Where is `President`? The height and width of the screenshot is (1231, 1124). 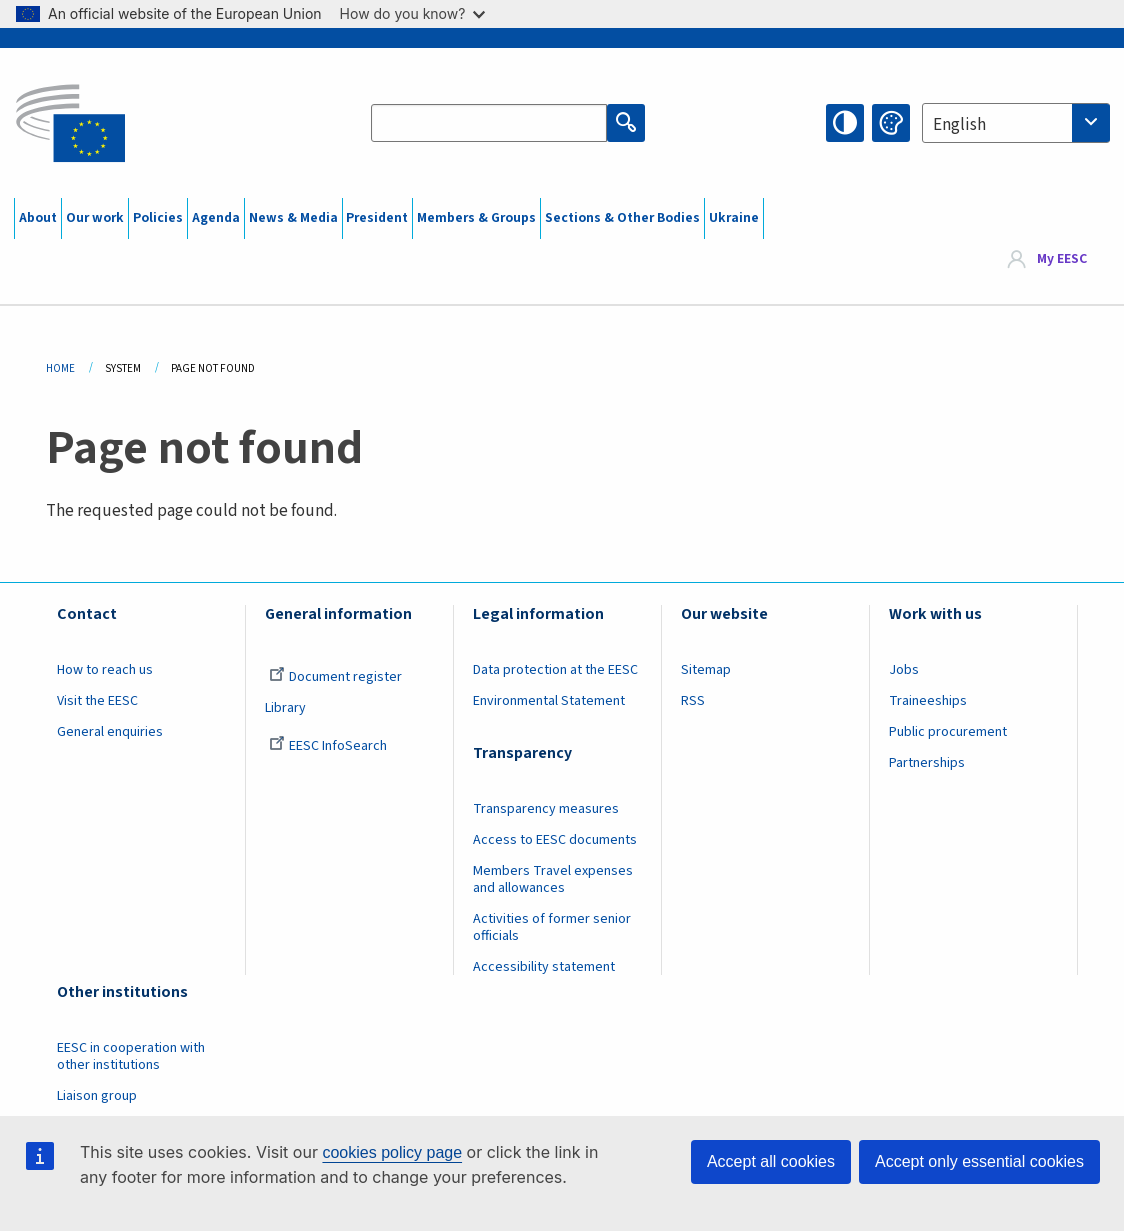 President is located at coordinates (377, 218).